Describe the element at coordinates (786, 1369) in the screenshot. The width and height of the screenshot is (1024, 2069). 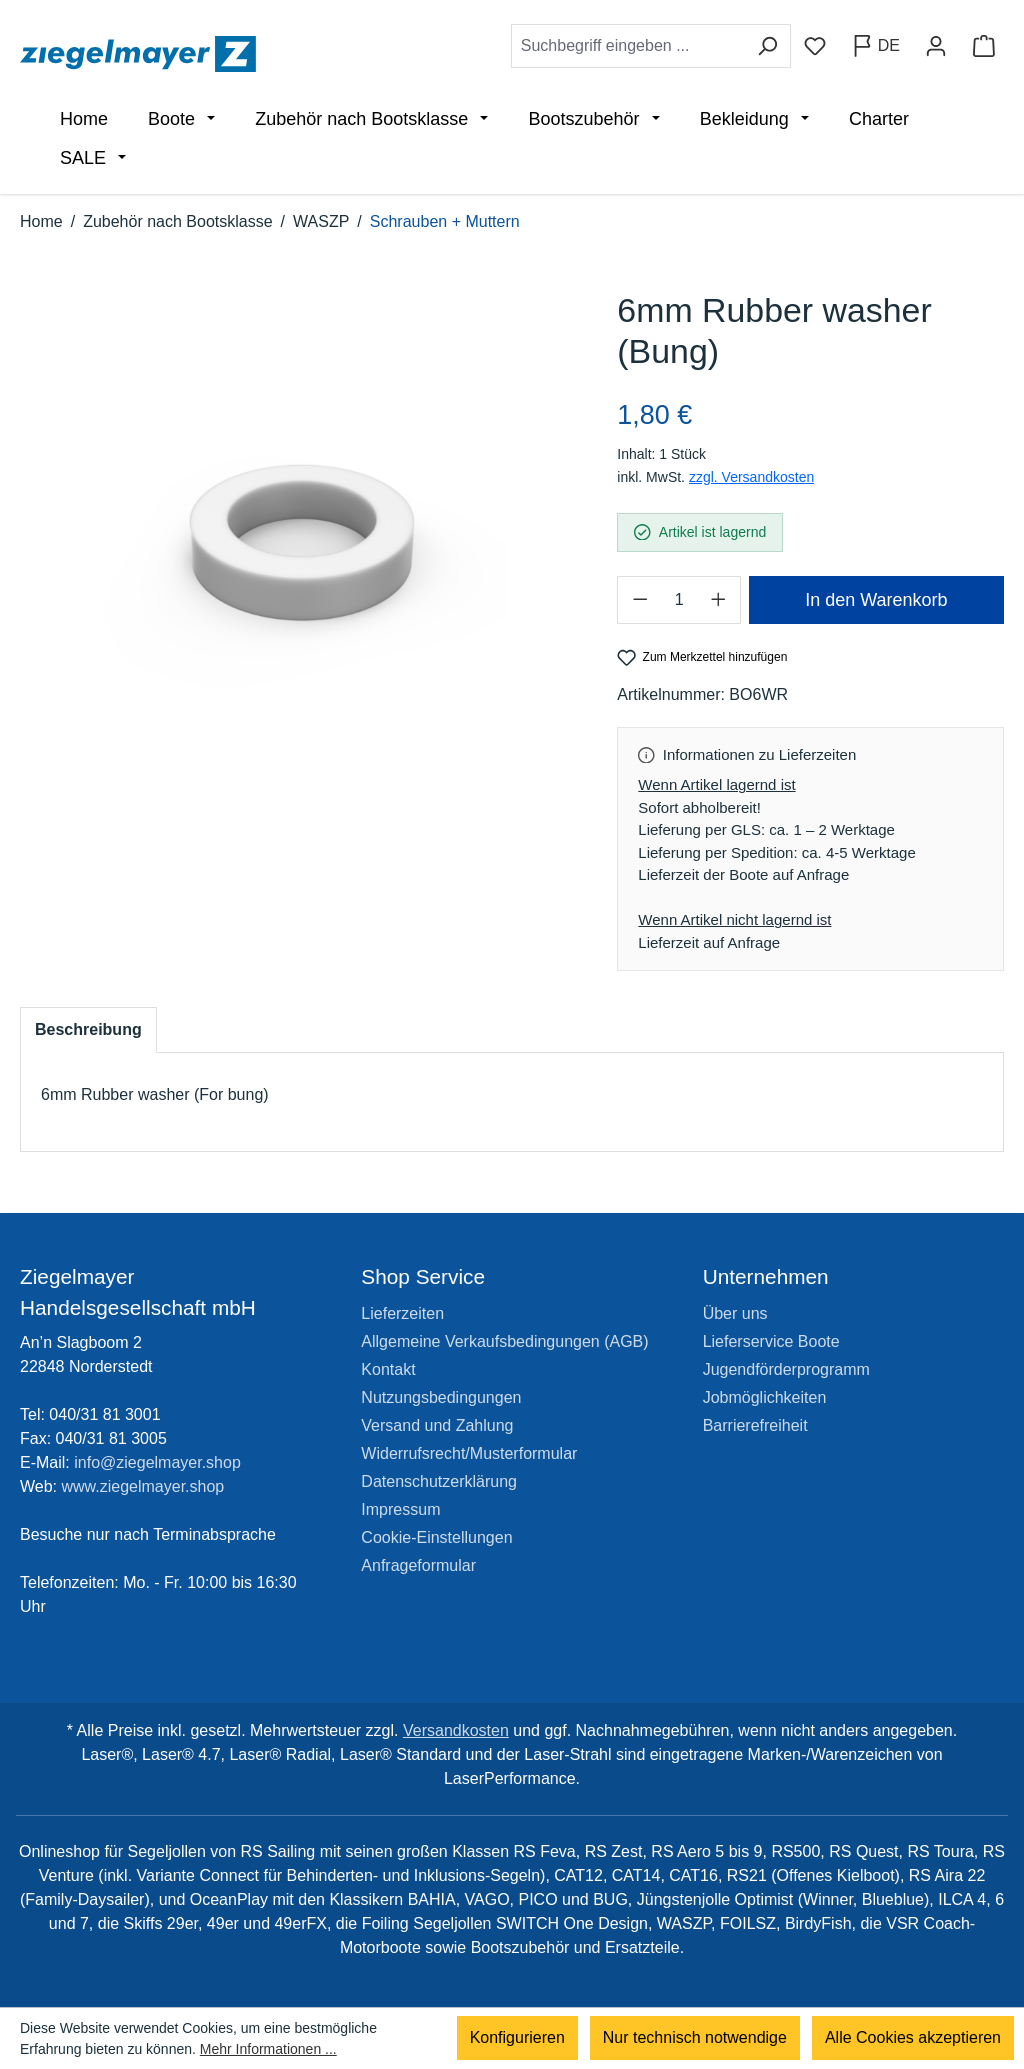
I see `Jugendförderprogramm` at that location.